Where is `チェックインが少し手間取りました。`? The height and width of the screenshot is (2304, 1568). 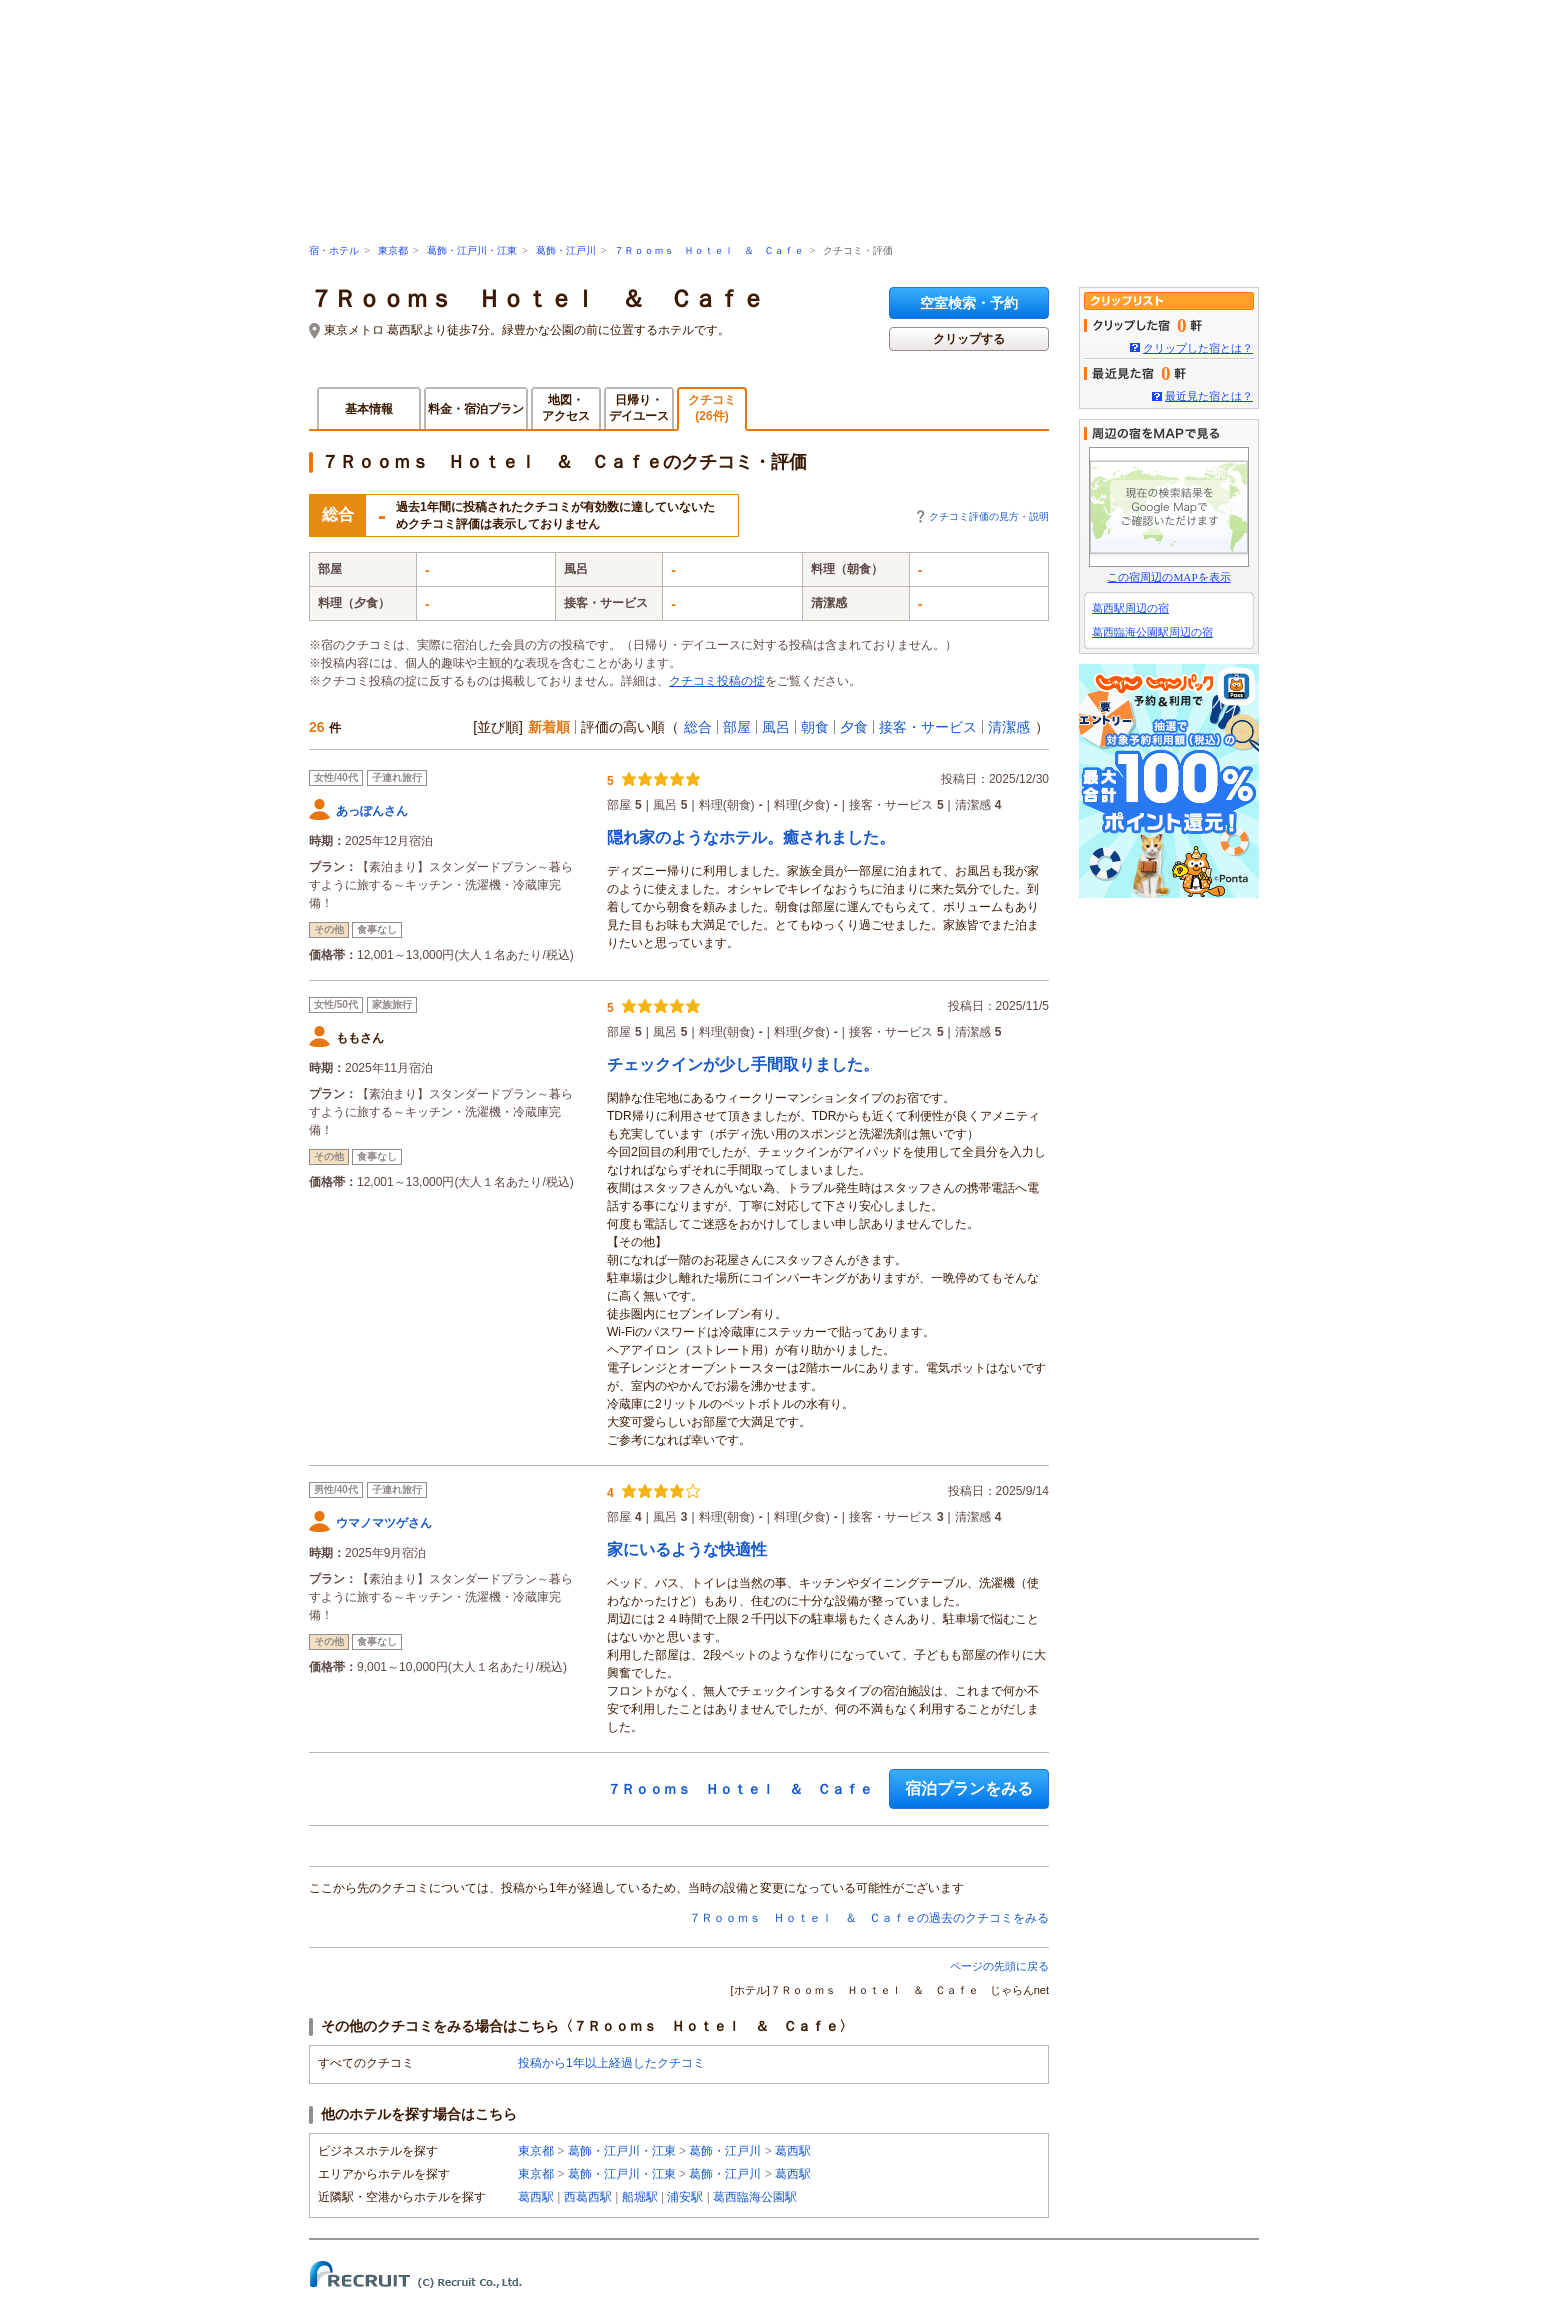 チェックインが少し手間取りました。 is located at coordinates (743, 1064).